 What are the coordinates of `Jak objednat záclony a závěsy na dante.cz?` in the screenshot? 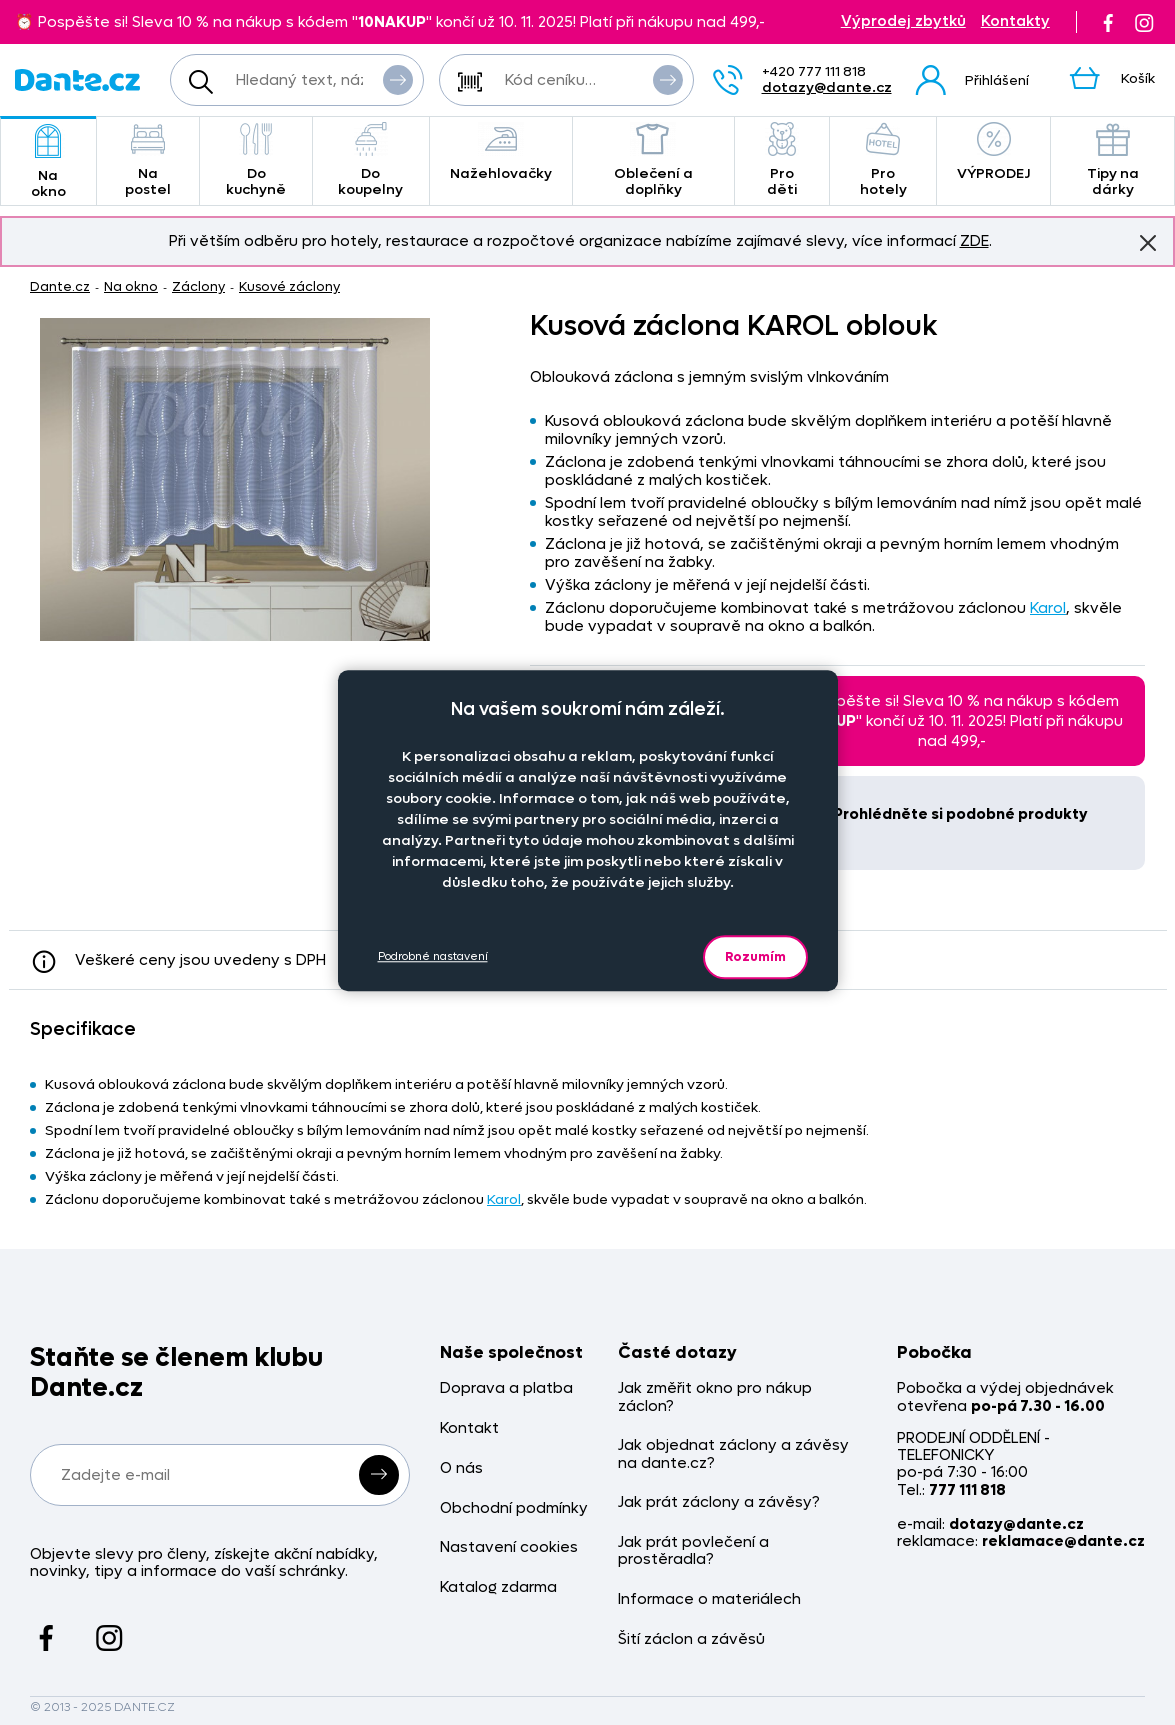 It's located at (733, 1454).